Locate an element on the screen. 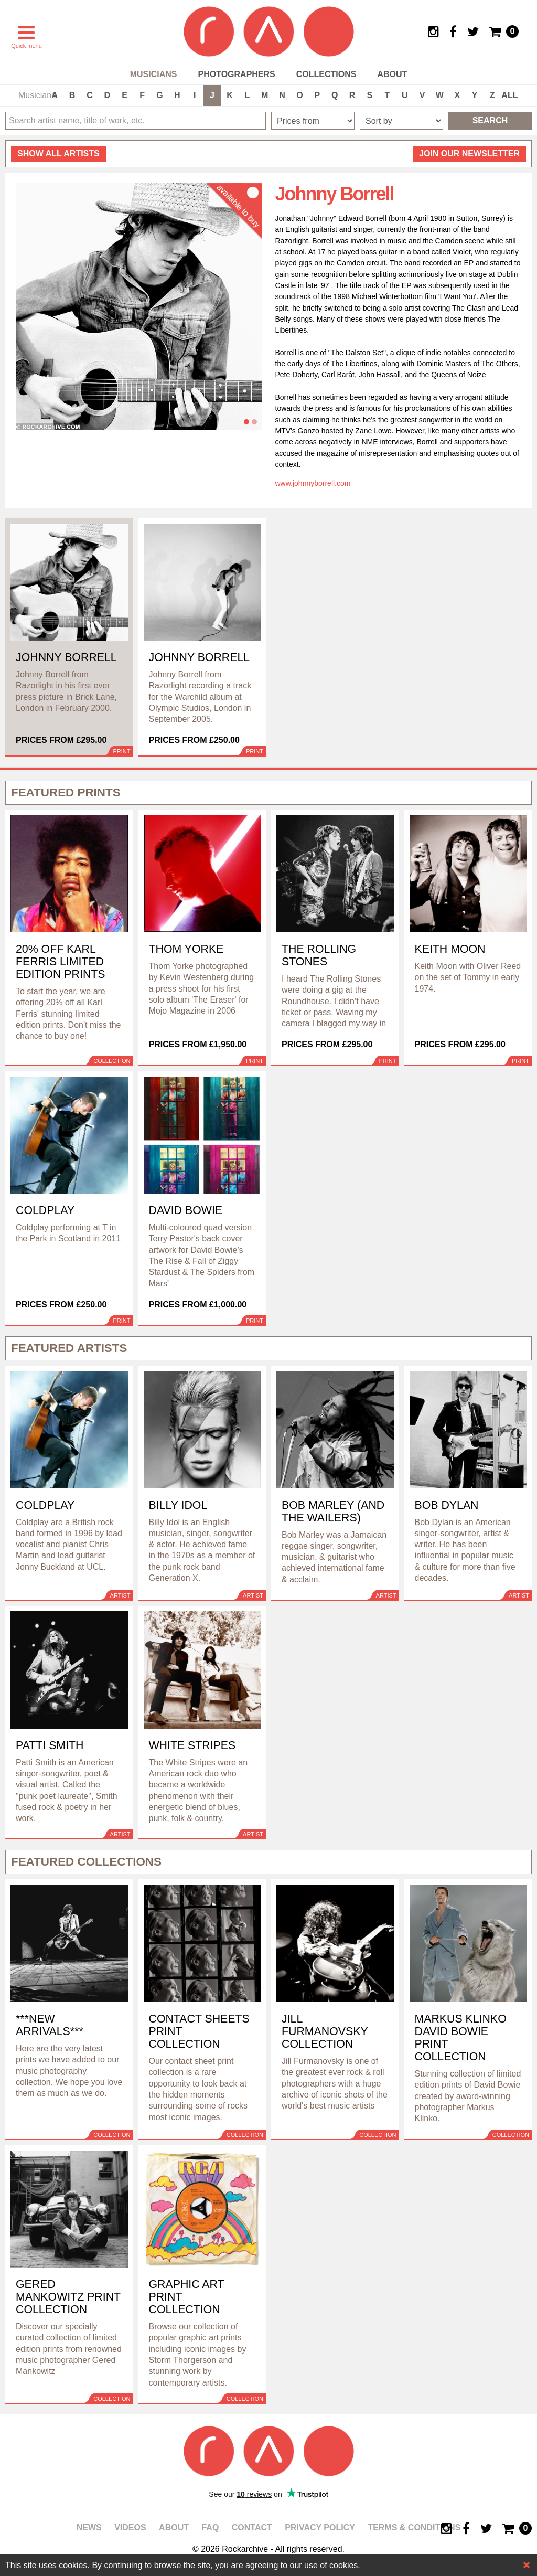  ALL is located at coordinates (509, 95).